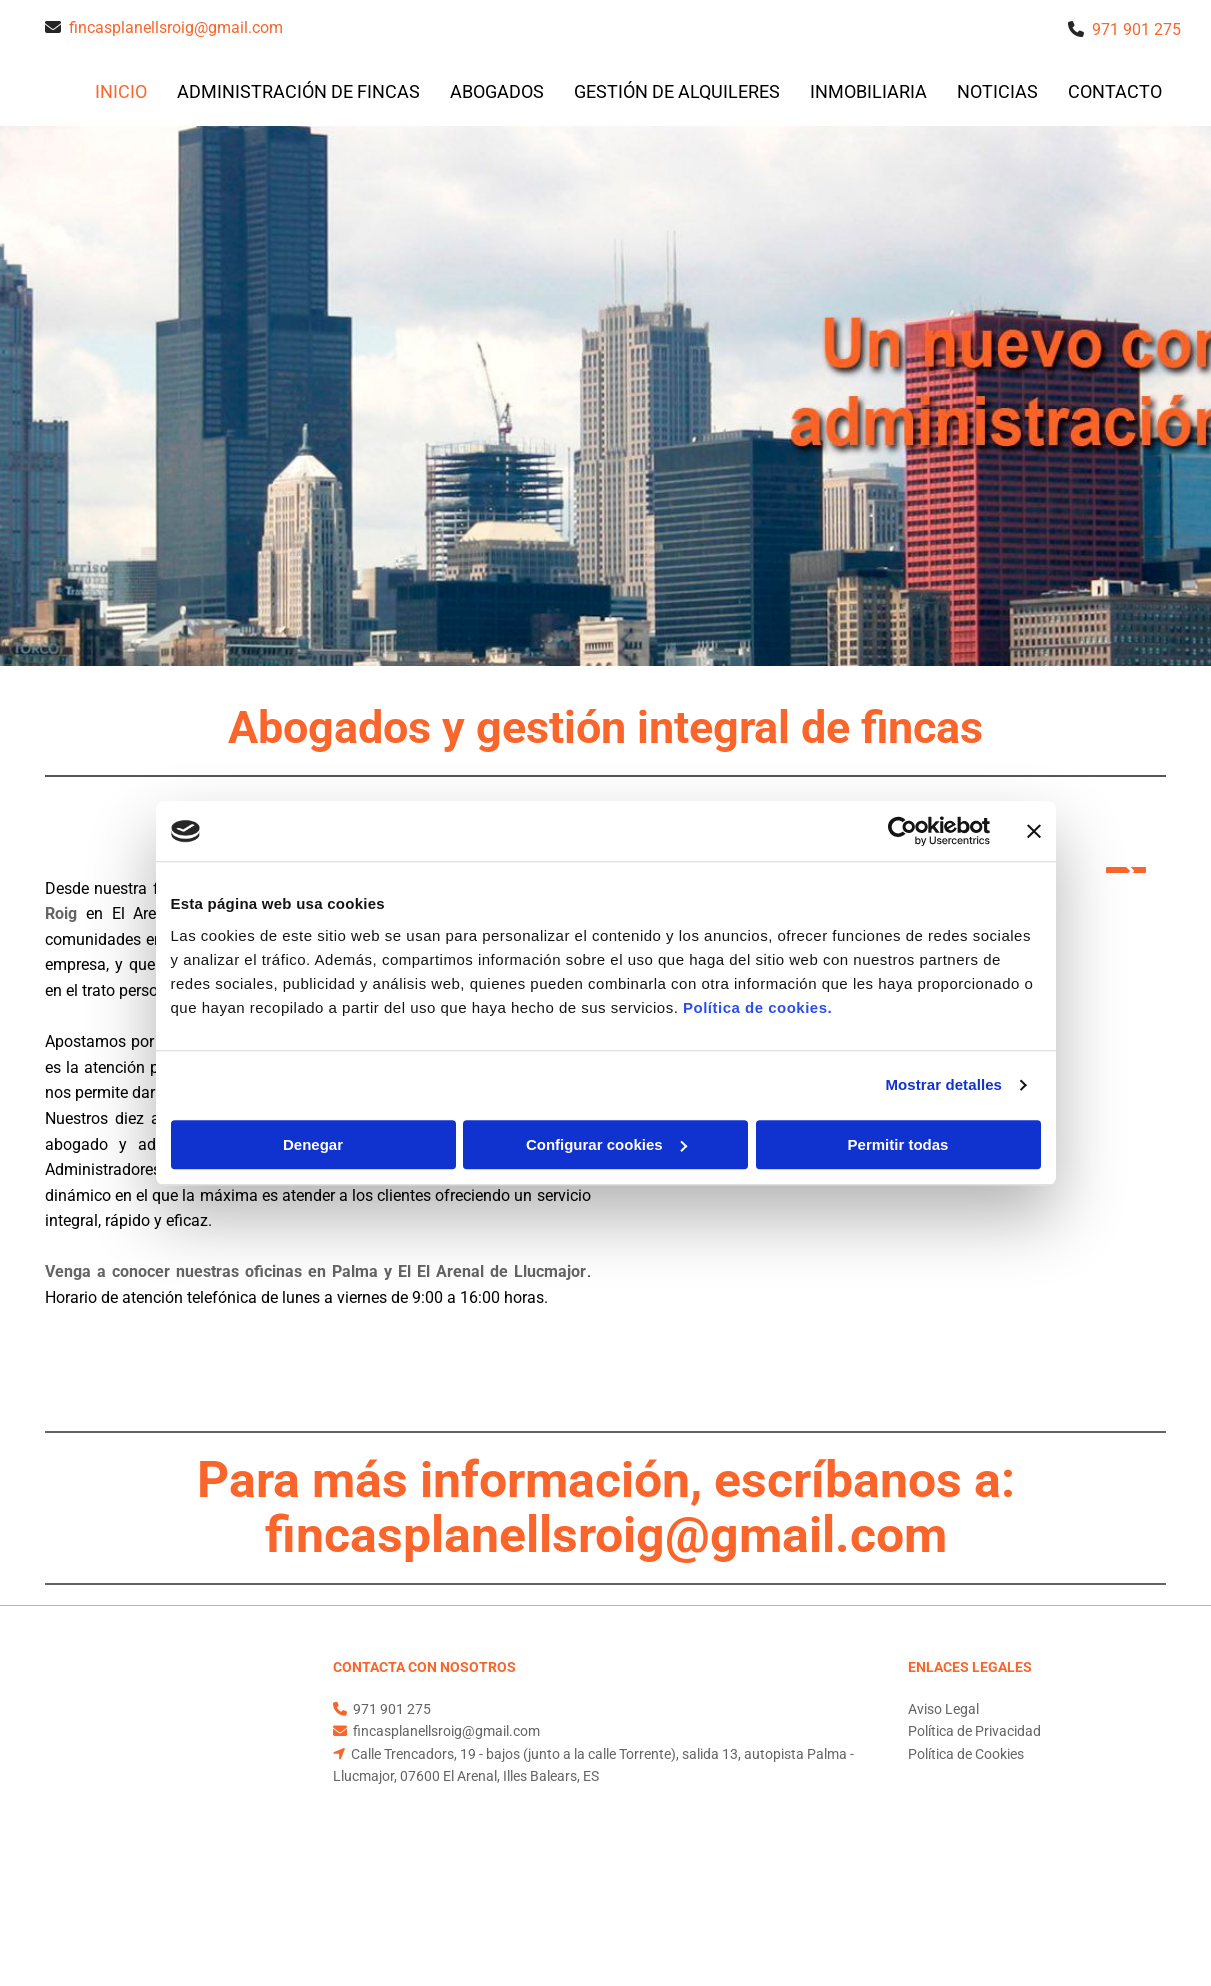 This screenshot has height=1986, width=1211. What do you see at coordinates (1136, 29) in the screenshot?
I see `971 901 275` at bounding box center [1136, 29].